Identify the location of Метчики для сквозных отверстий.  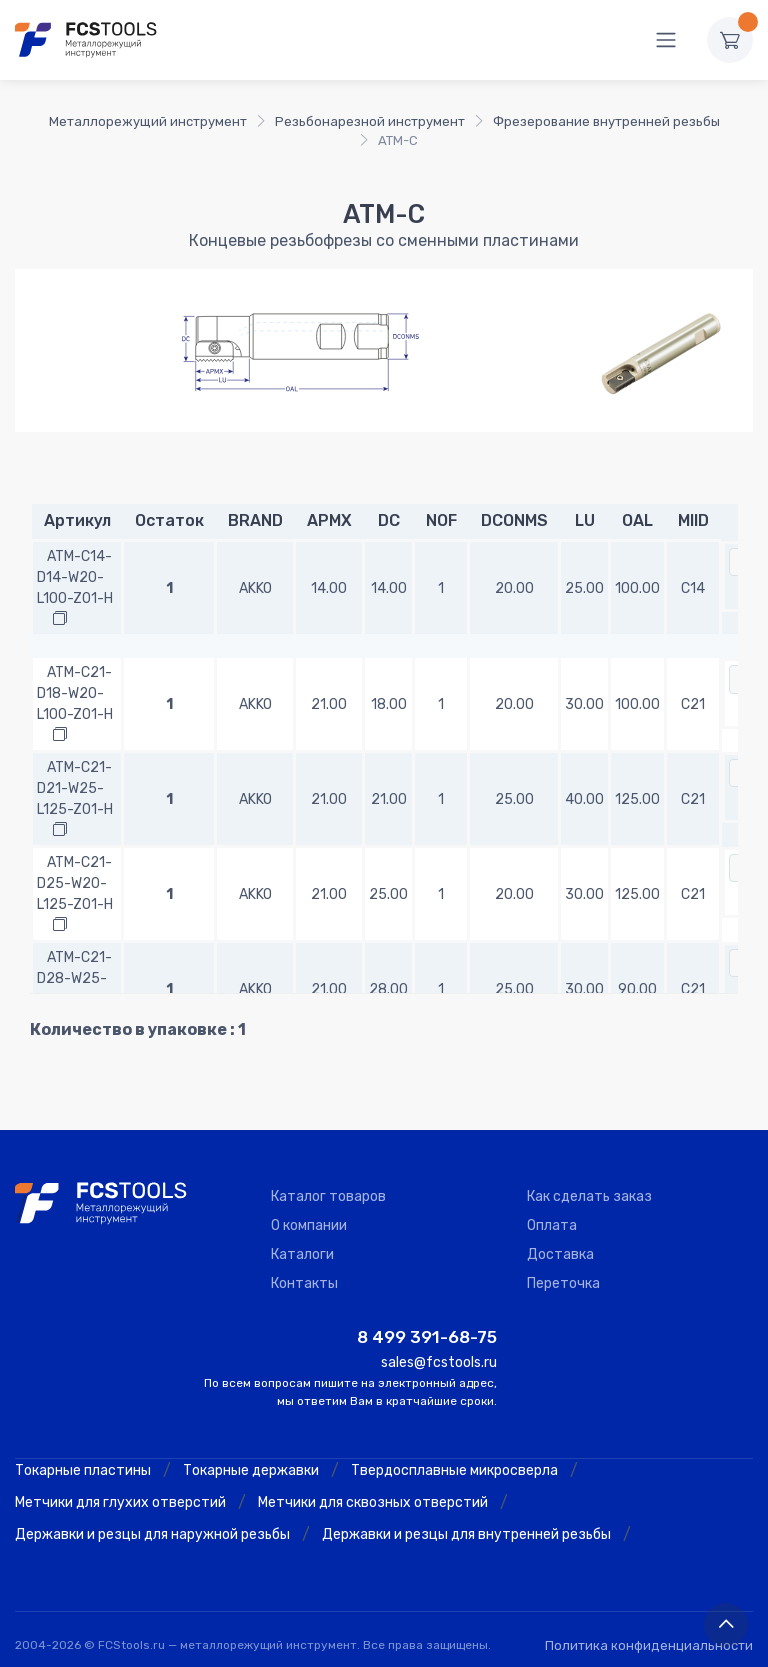
(373, 1502).